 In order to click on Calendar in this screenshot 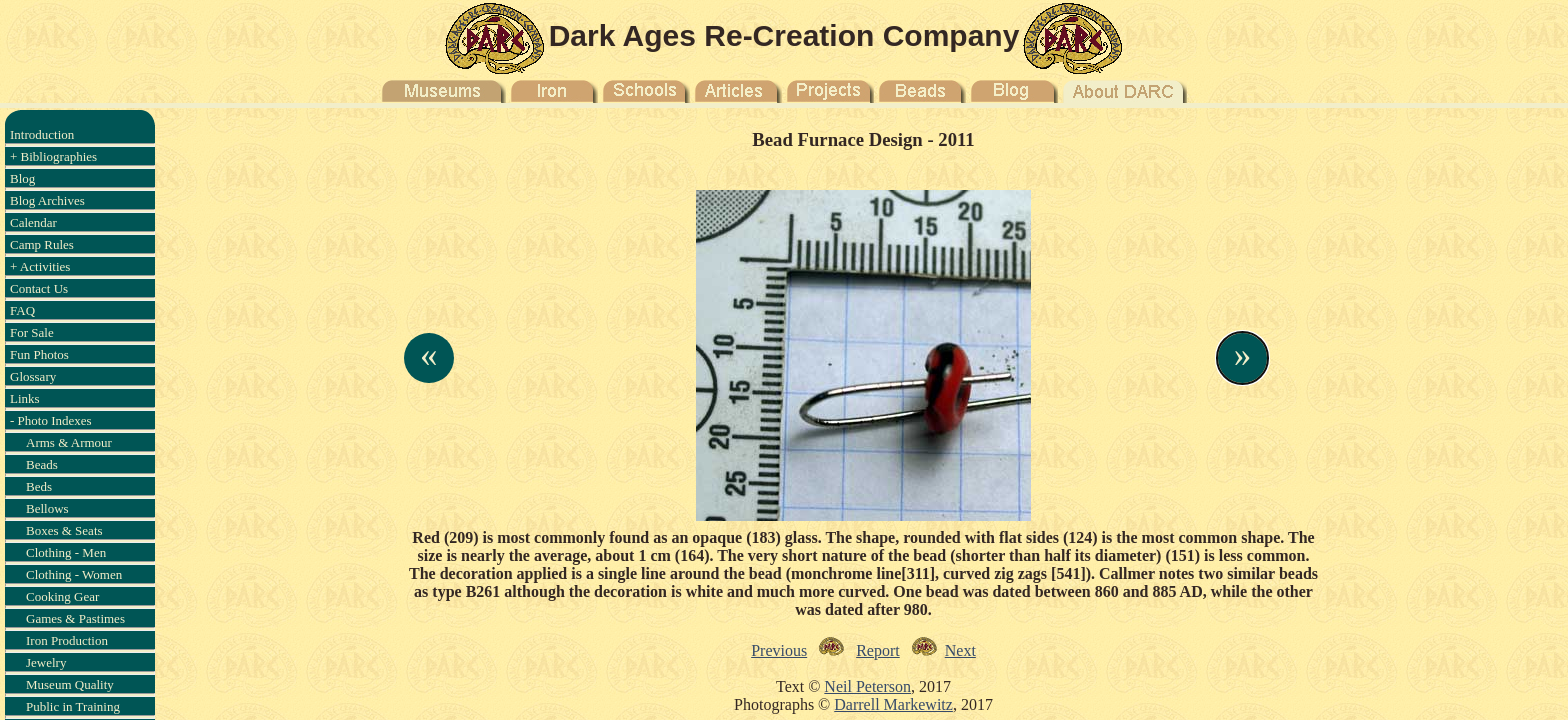, I will do `click(33, 222)`.